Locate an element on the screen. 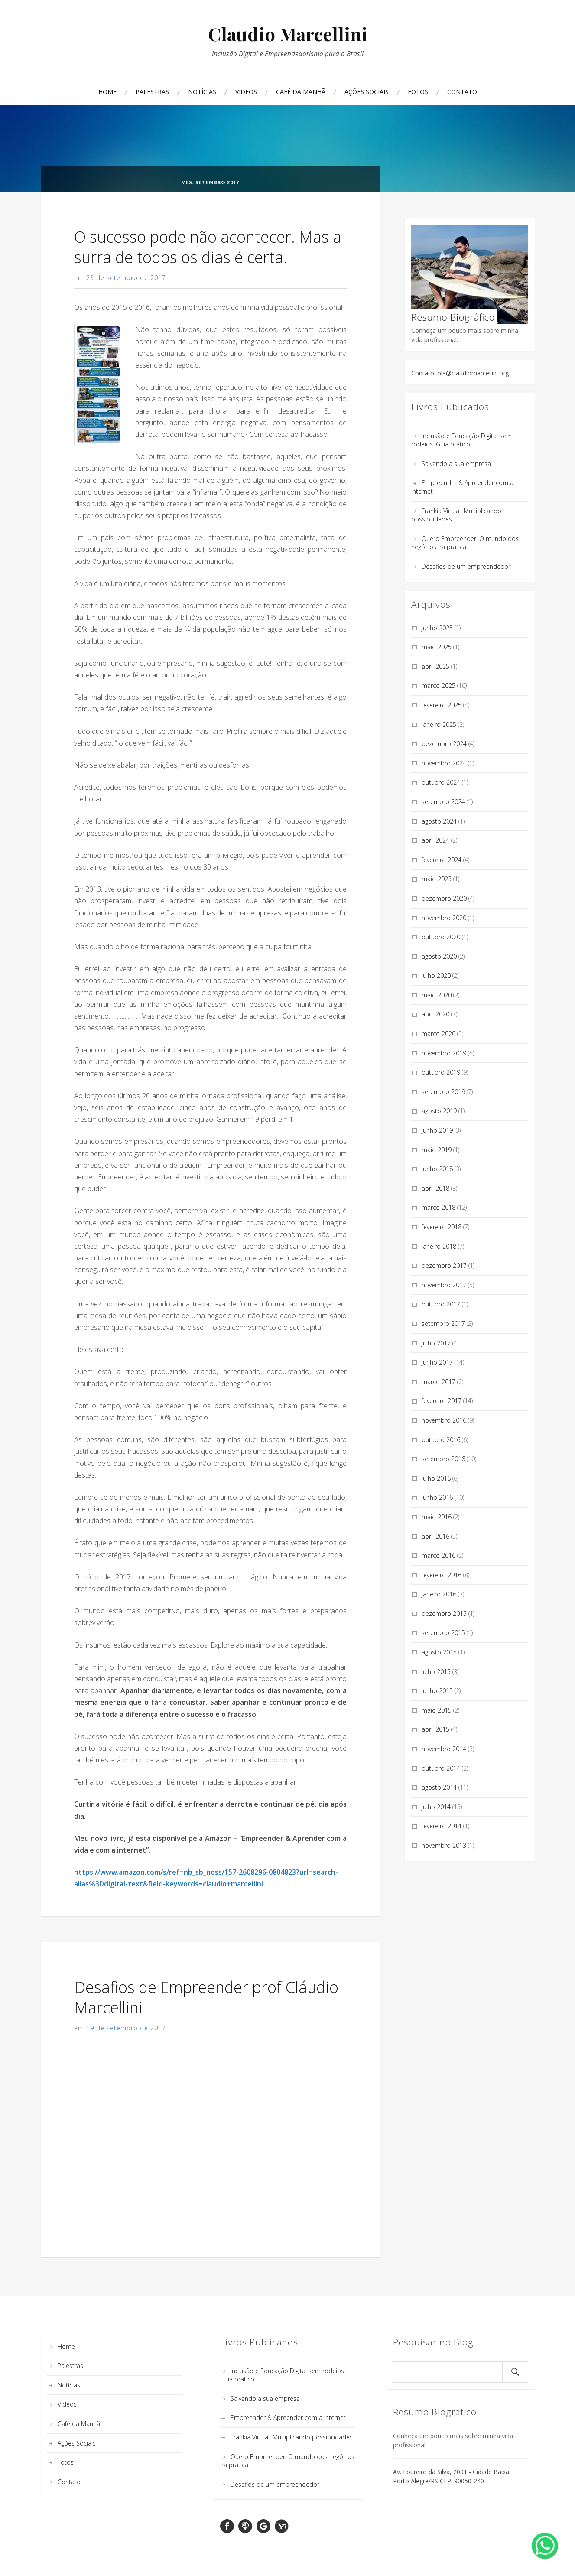 The width and height of the screenshot is (575, 2576). outubro 2019 is located at coordinates (441, 1072).